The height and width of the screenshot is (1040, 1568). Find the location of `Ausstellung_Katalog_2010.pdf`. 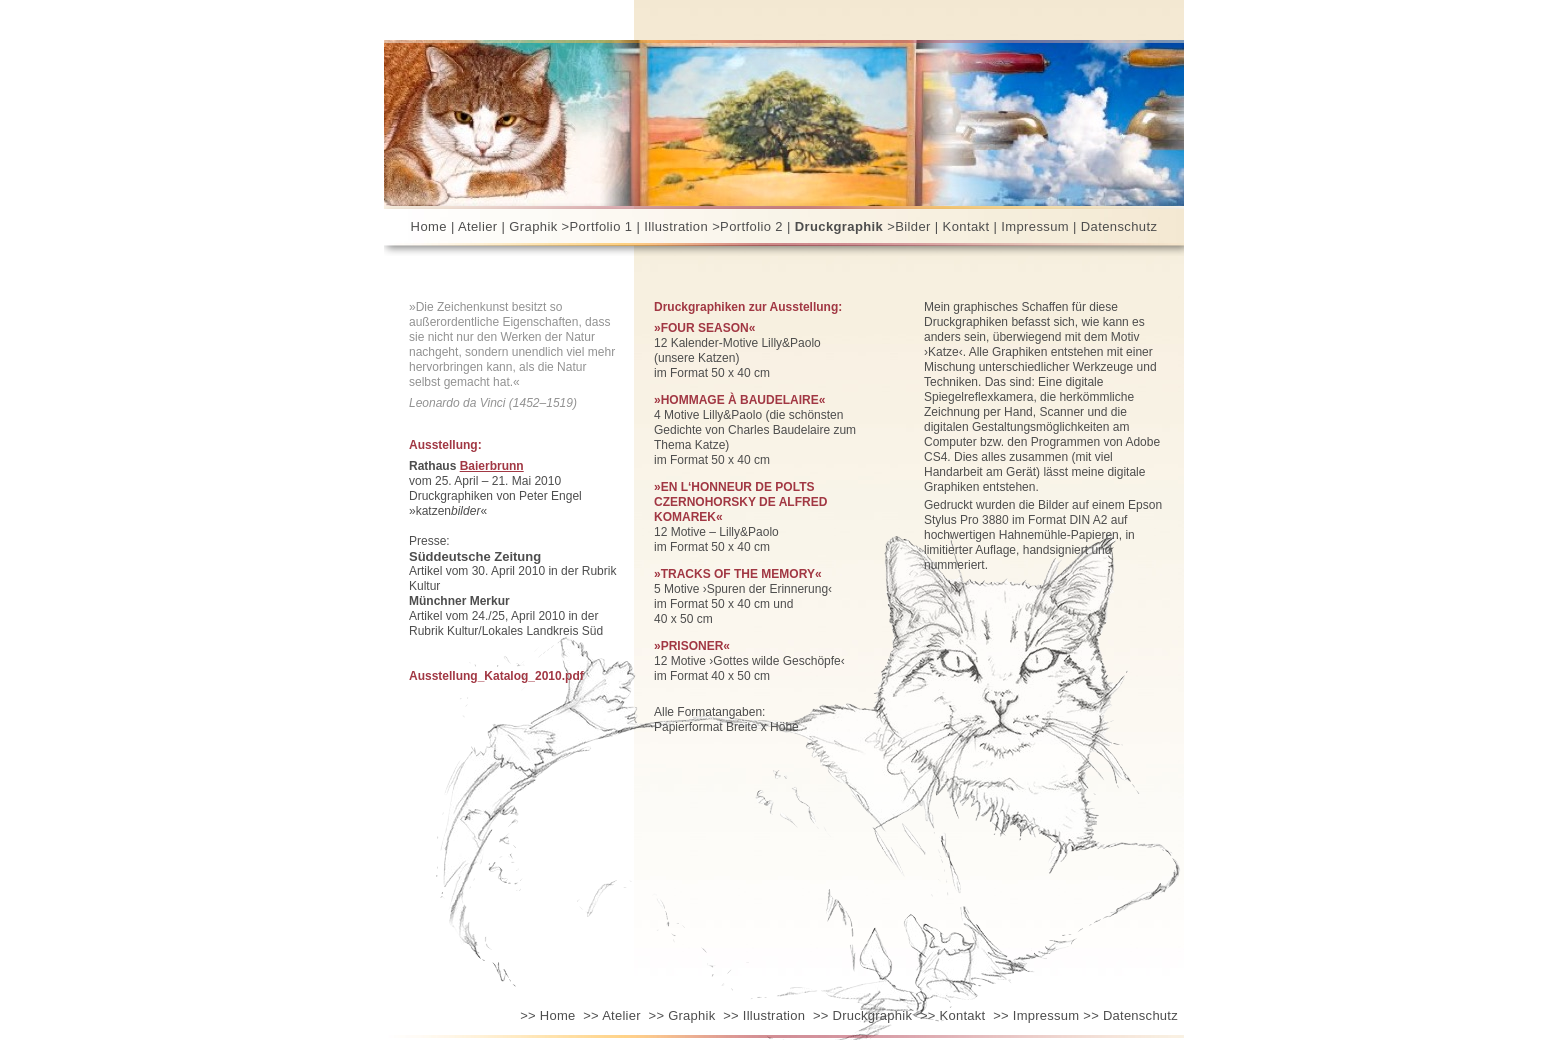

Ausstellung_Katalog_2010.pdf is located at coordinates (496, 676).